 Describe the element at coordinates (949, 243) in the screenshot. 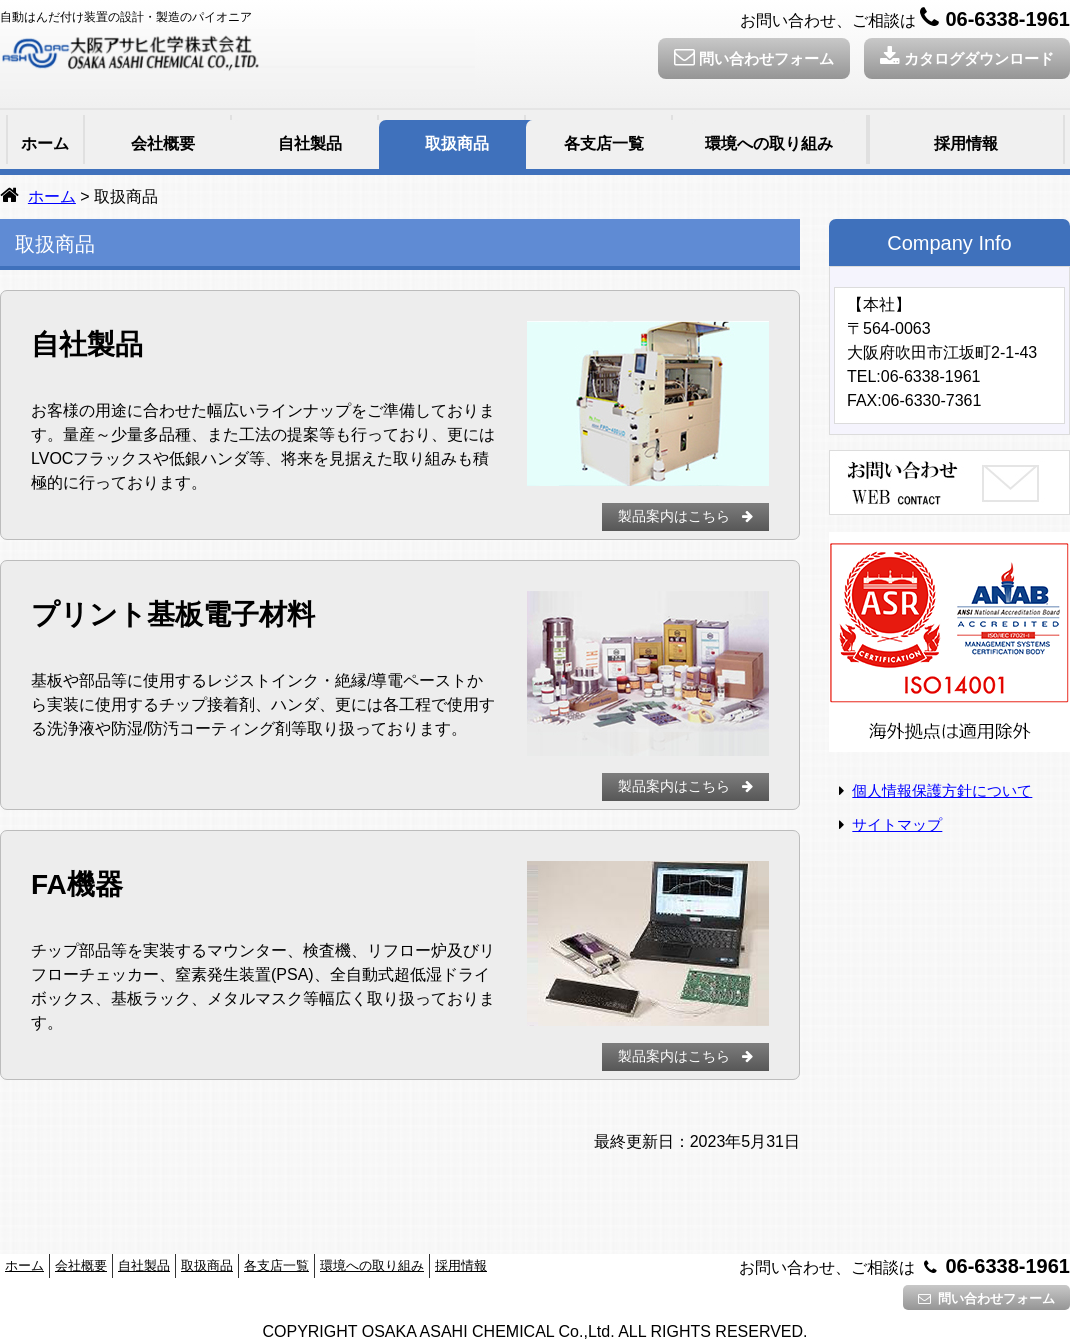

I see `Company Info` at that location.